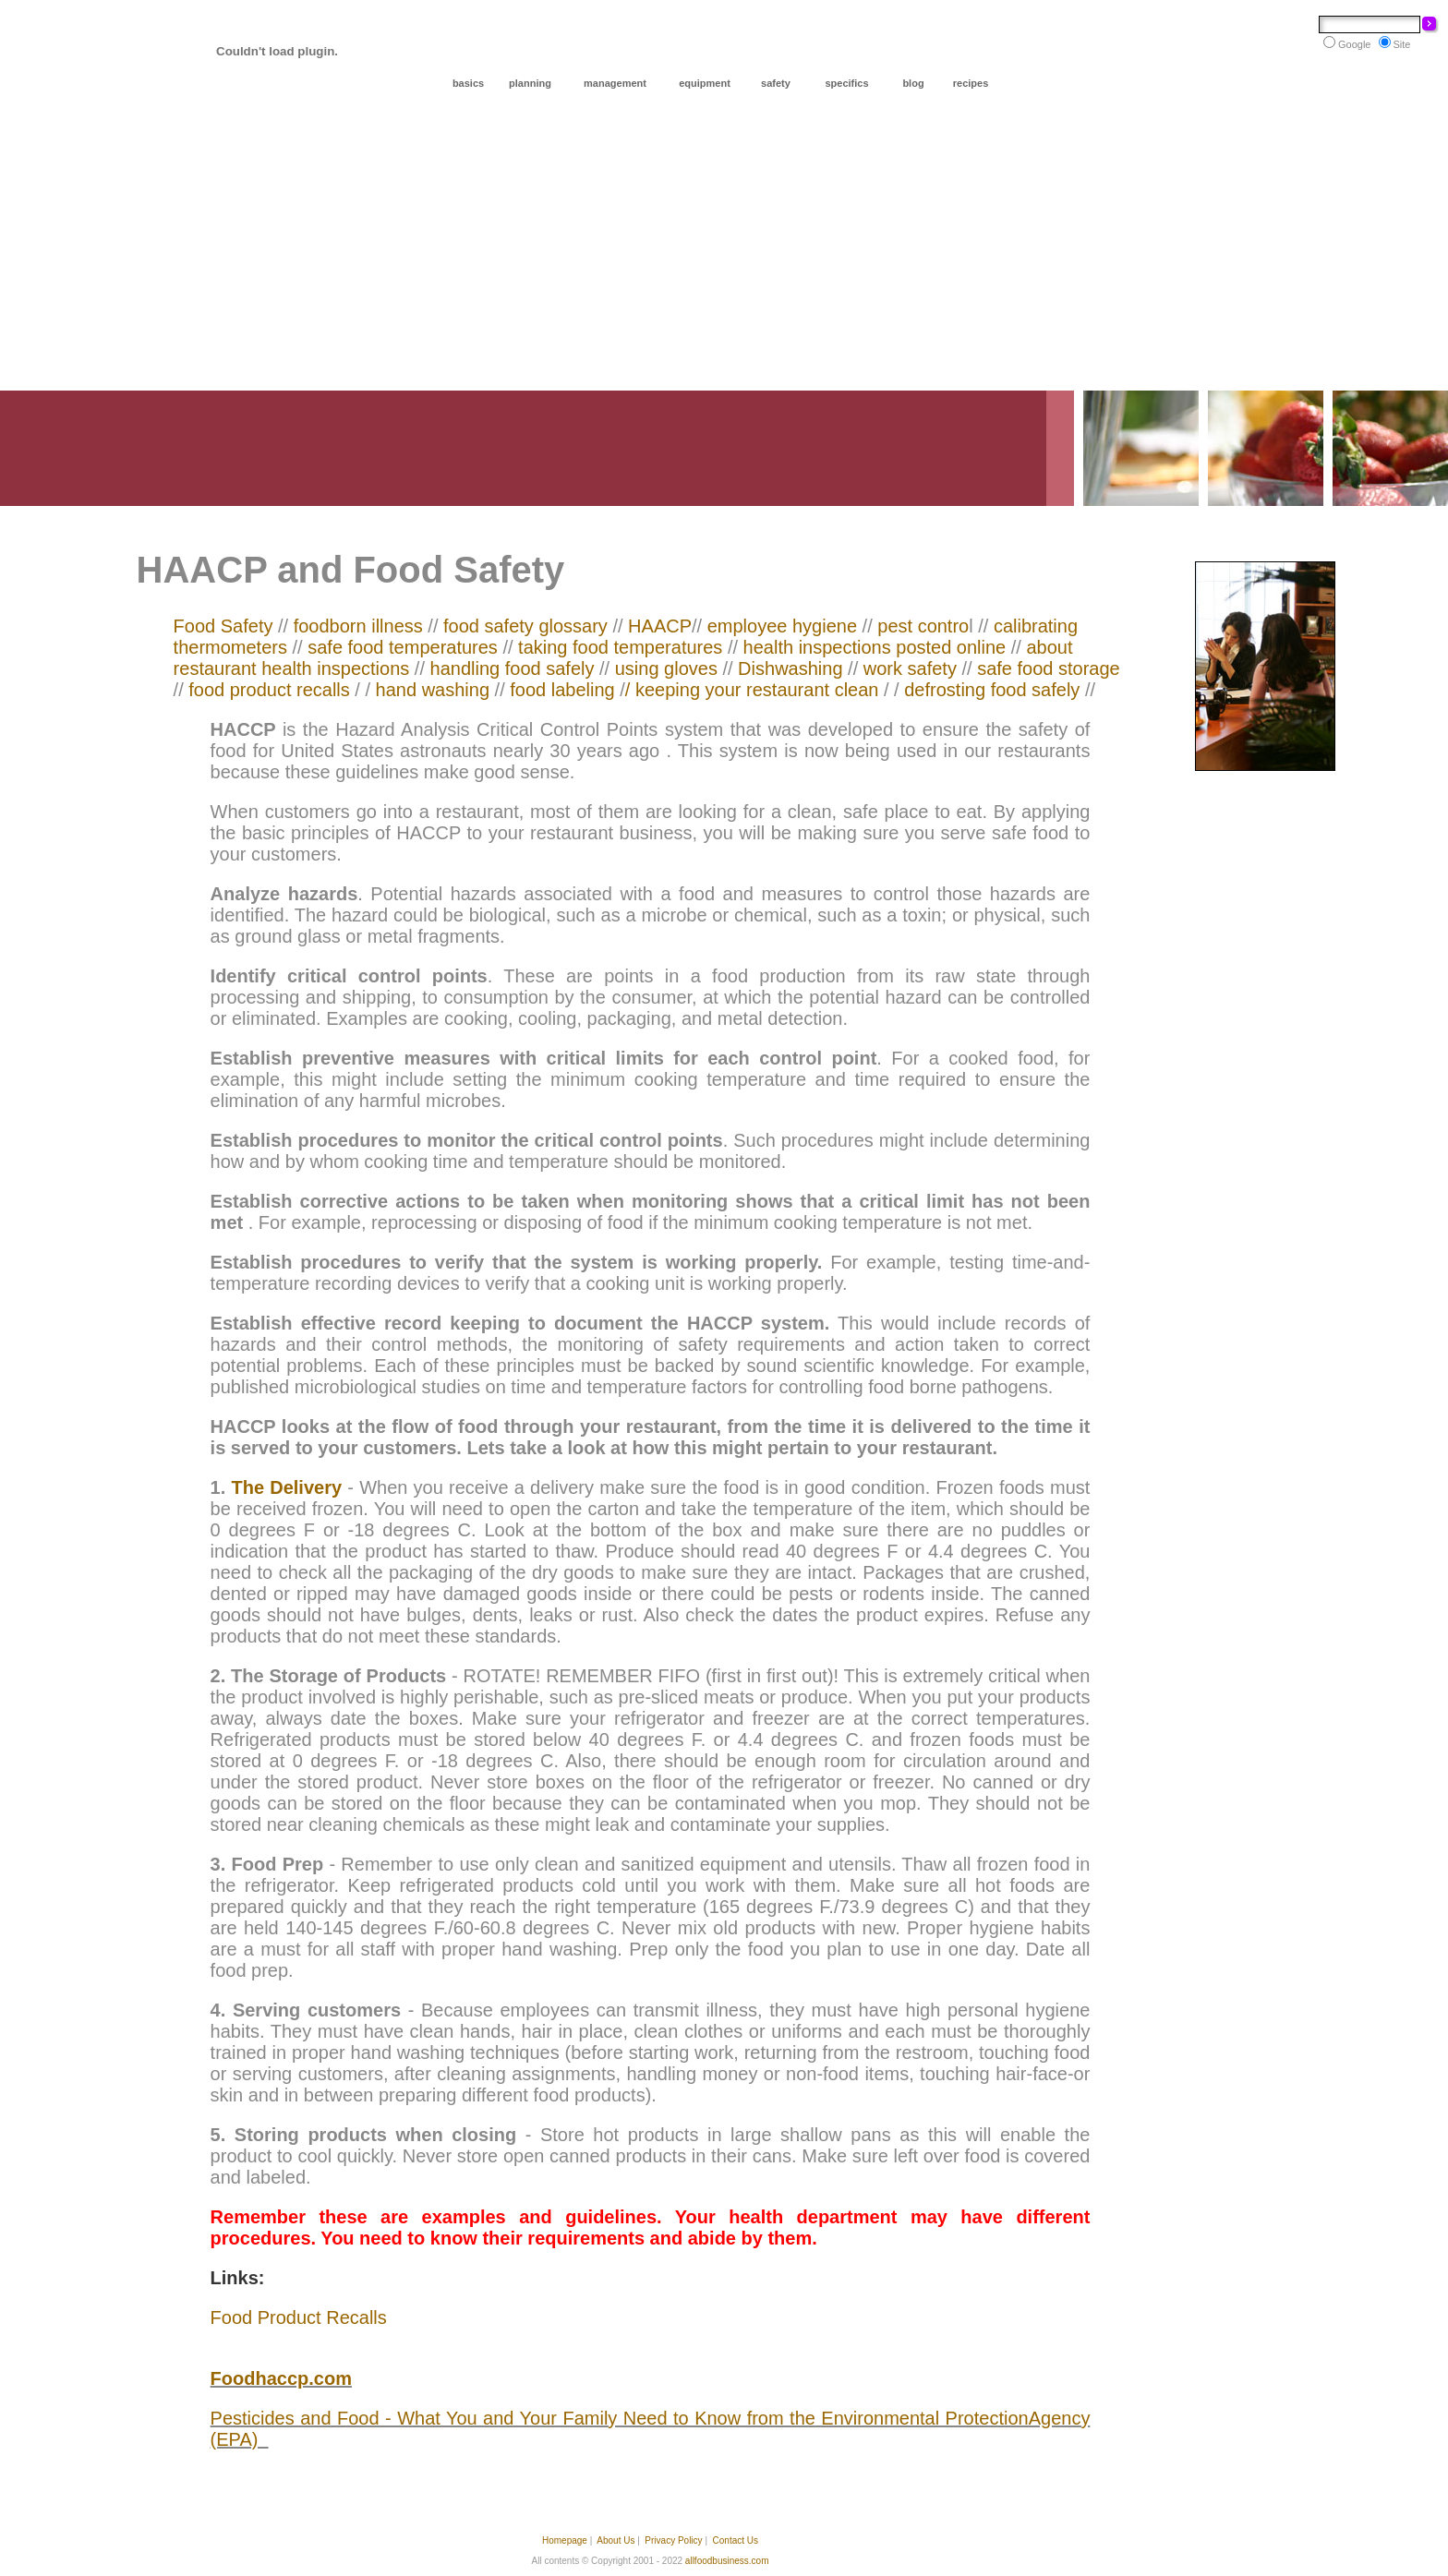 The image size is (1448, 2576). I want to click on using gloves, so click(666, 668).